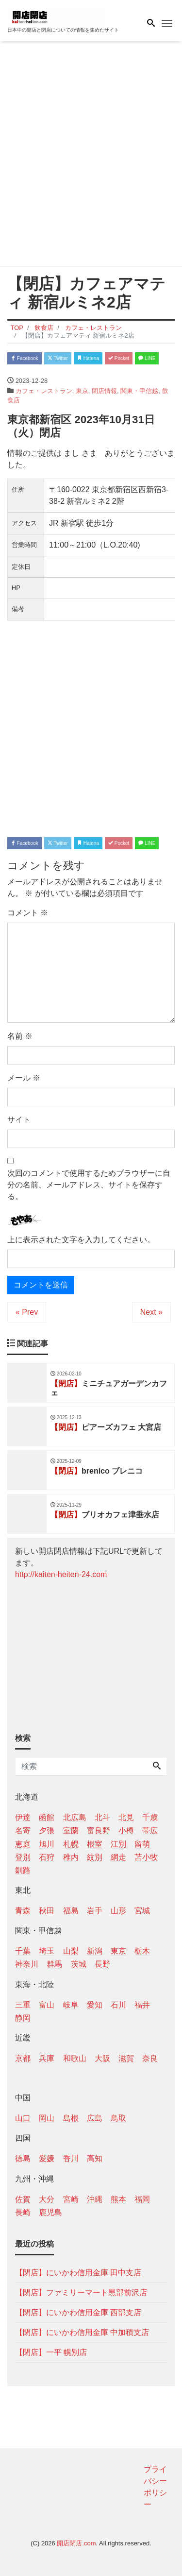  Describe the element at coordinates (46, 1910) in the screenshot. I see `秋田` at that location.